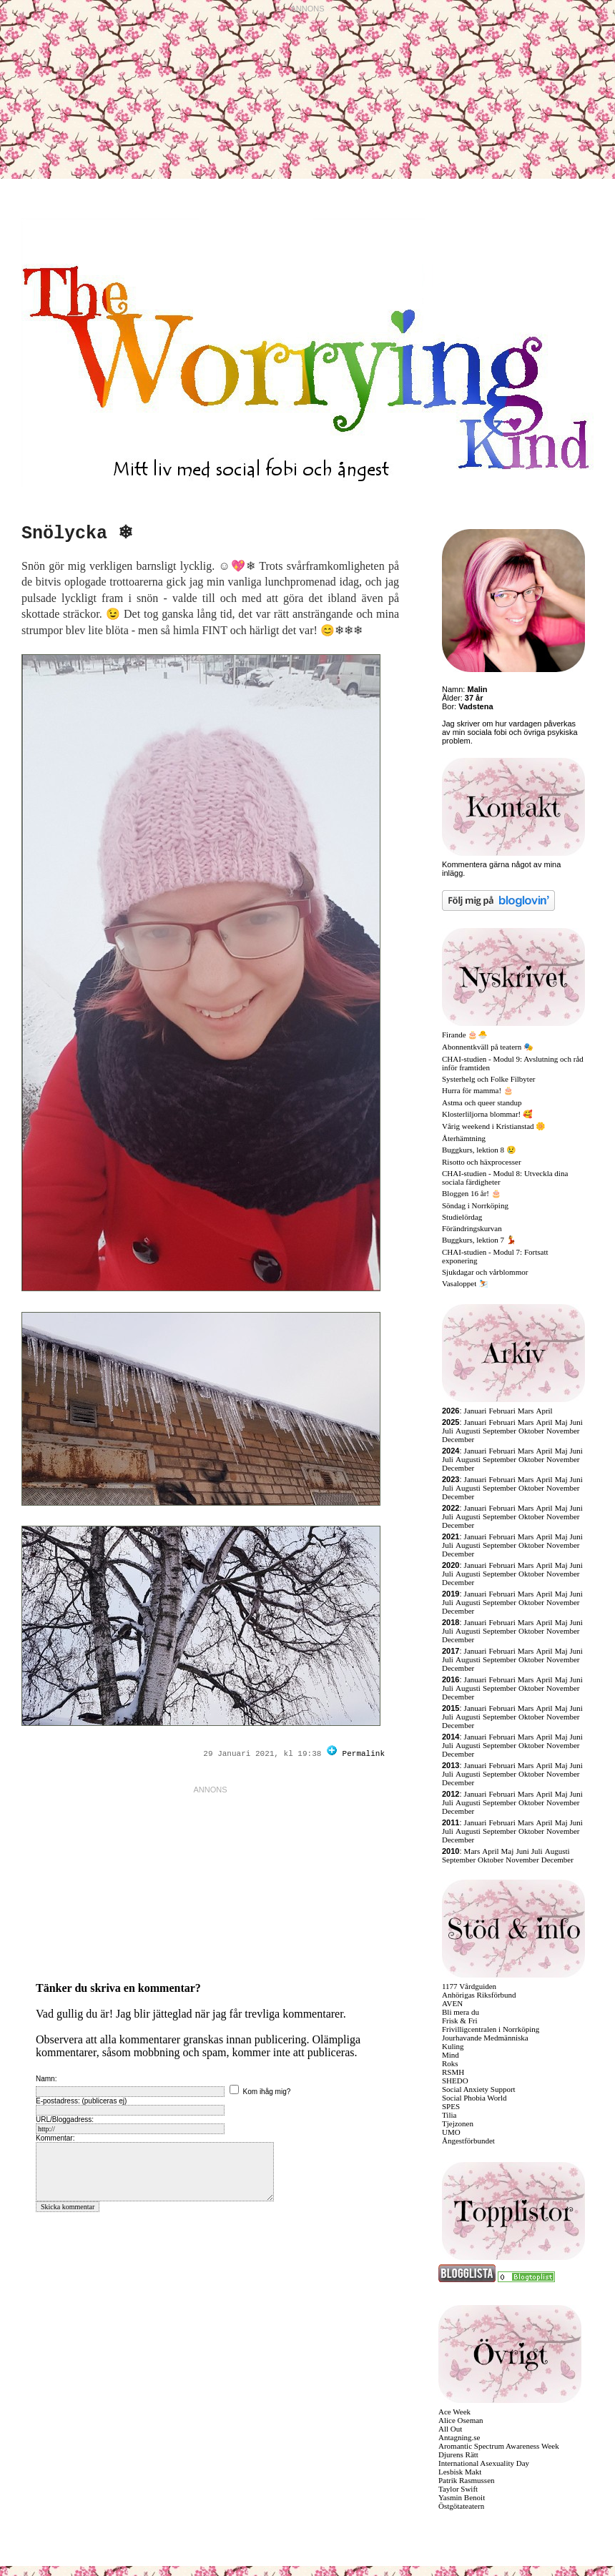  I want to click on Oktober, so click(531, 1430).